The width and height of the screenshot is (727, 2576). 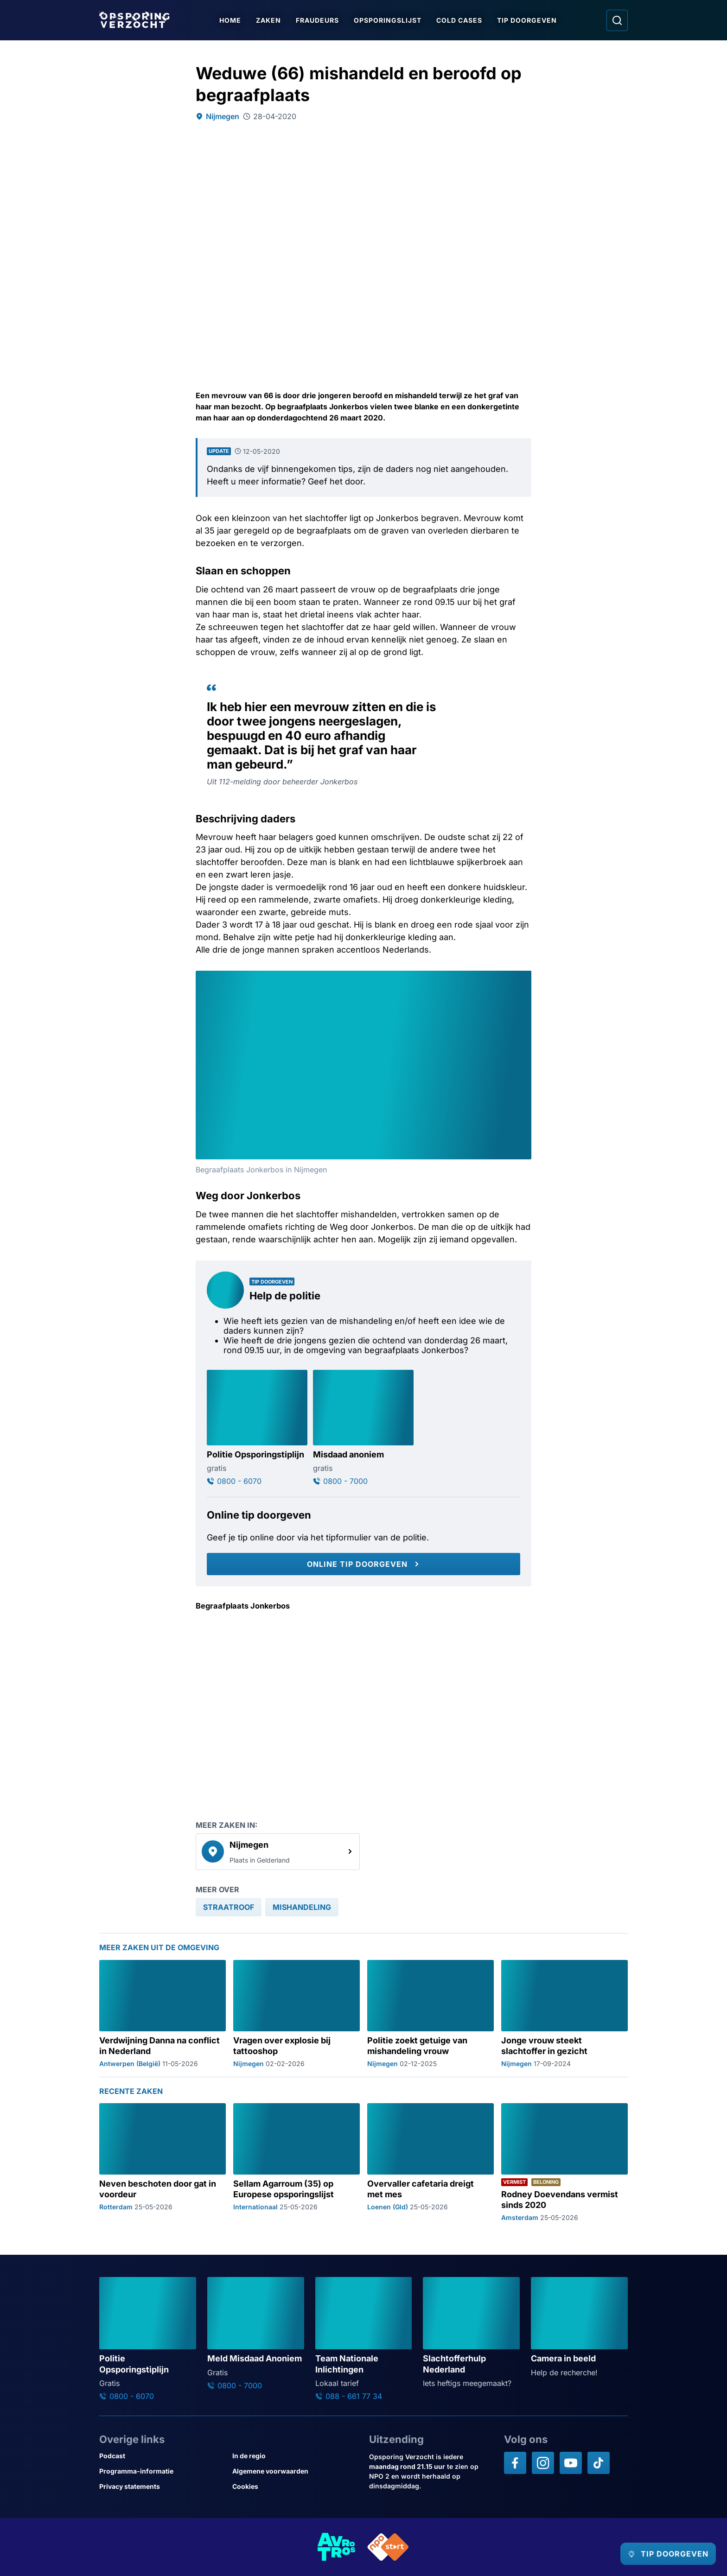 What do you see at coordinates (278, 1851) in the screenshot?
I see `[link]` at bounding box center [278, 1851].